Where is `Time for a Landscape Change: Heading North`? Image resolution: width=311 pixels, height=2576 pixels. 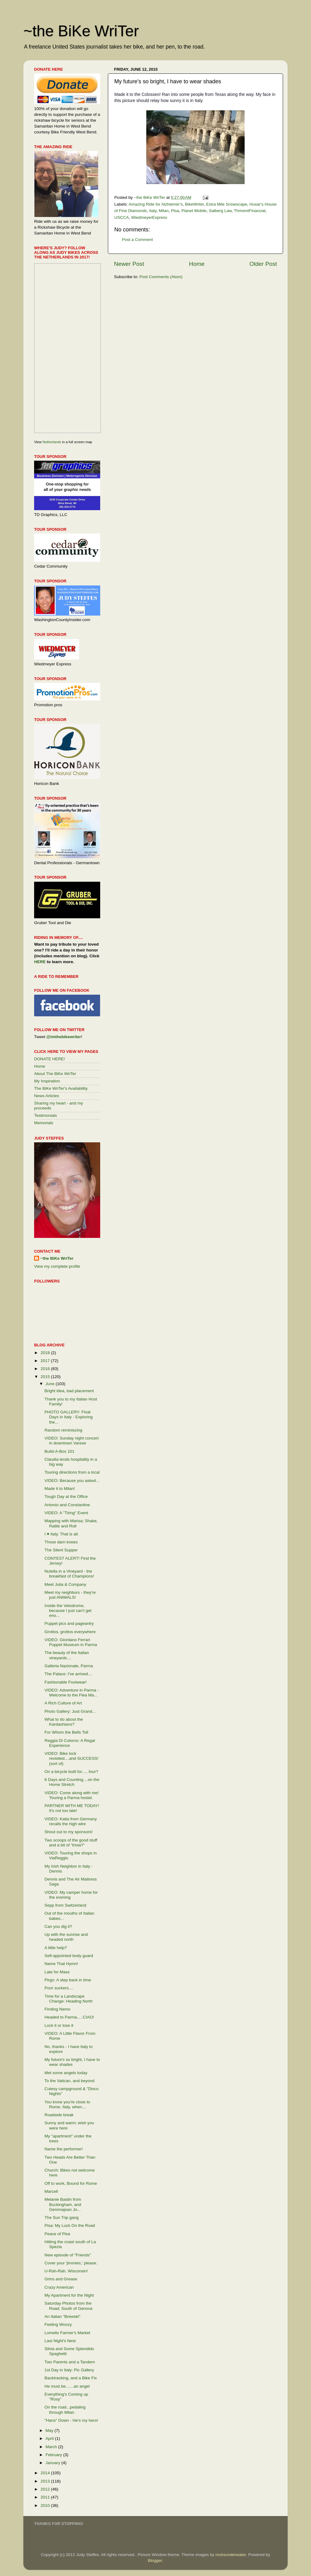
Time for a Landscape Change: Heading North is located at coordinates (69, 1998).